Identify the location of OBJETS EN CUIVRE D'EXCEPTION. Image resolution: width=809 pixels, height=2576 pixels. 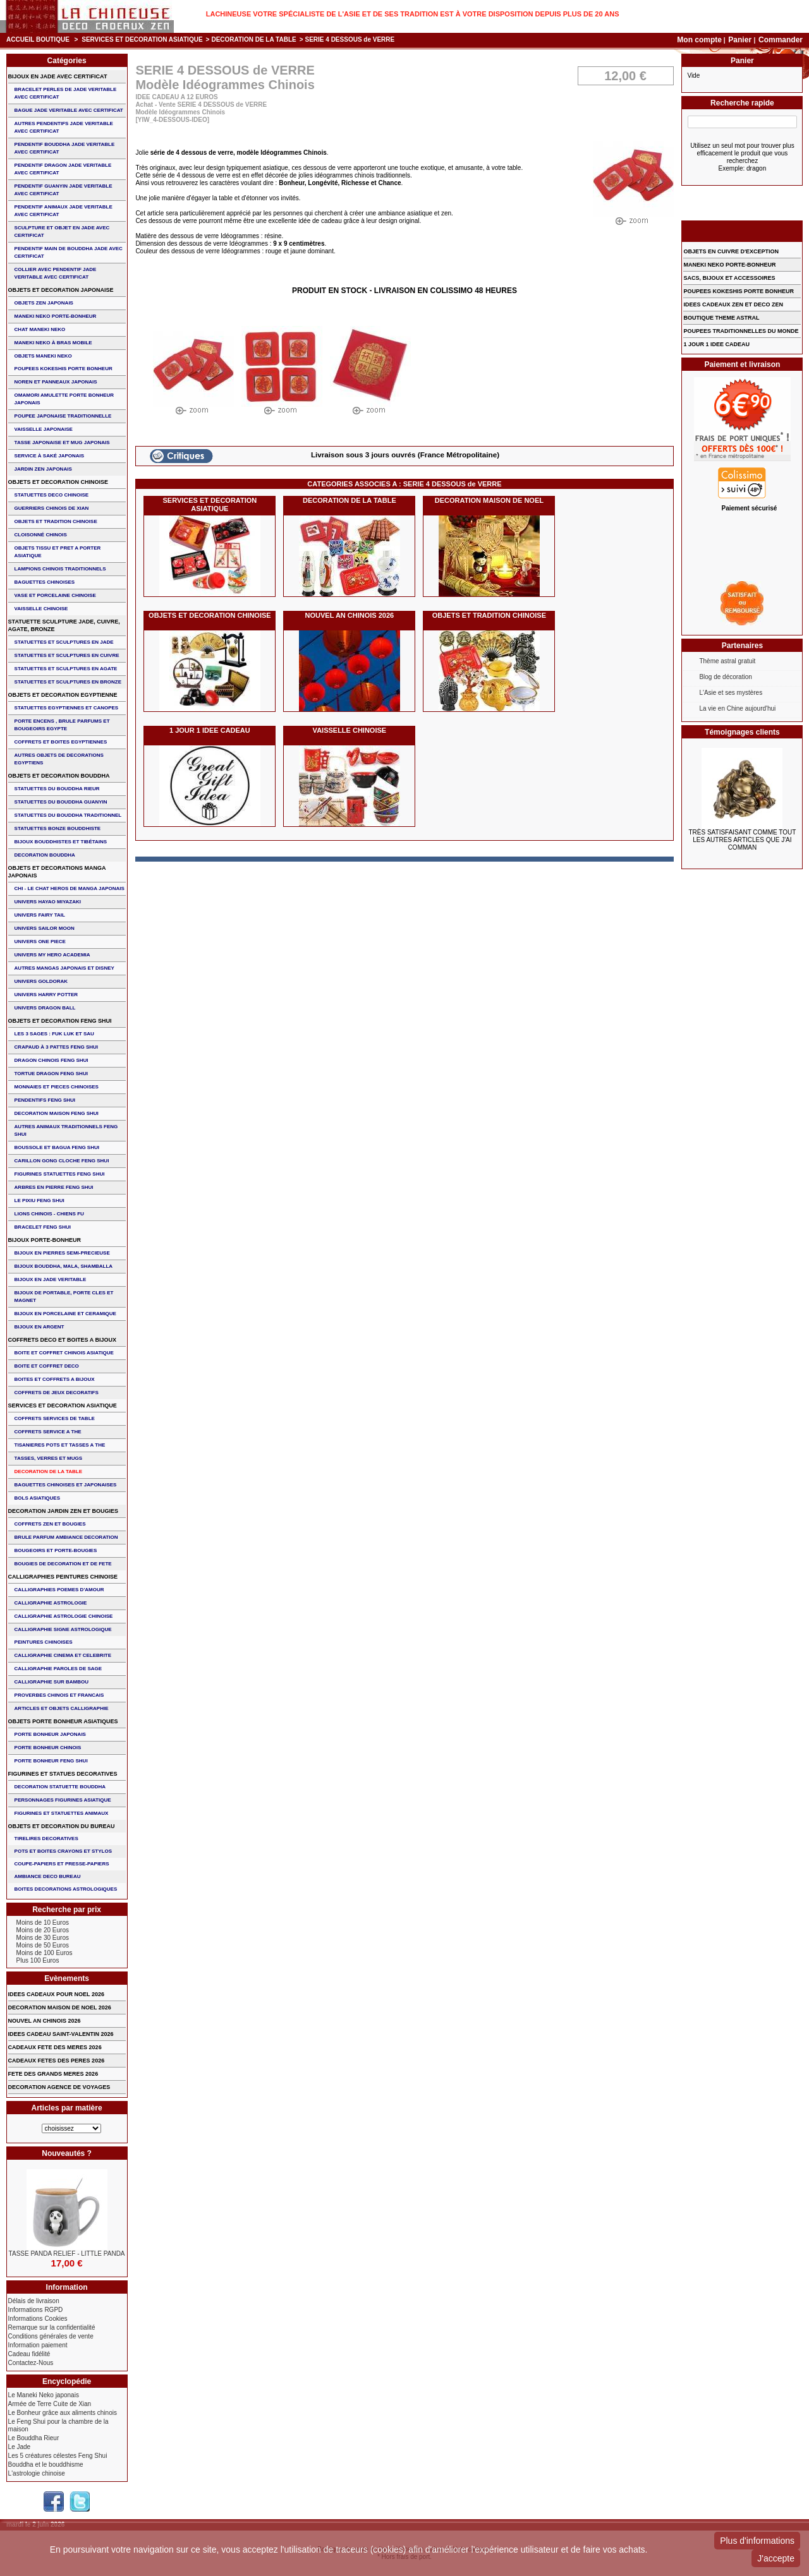
(731, 251).